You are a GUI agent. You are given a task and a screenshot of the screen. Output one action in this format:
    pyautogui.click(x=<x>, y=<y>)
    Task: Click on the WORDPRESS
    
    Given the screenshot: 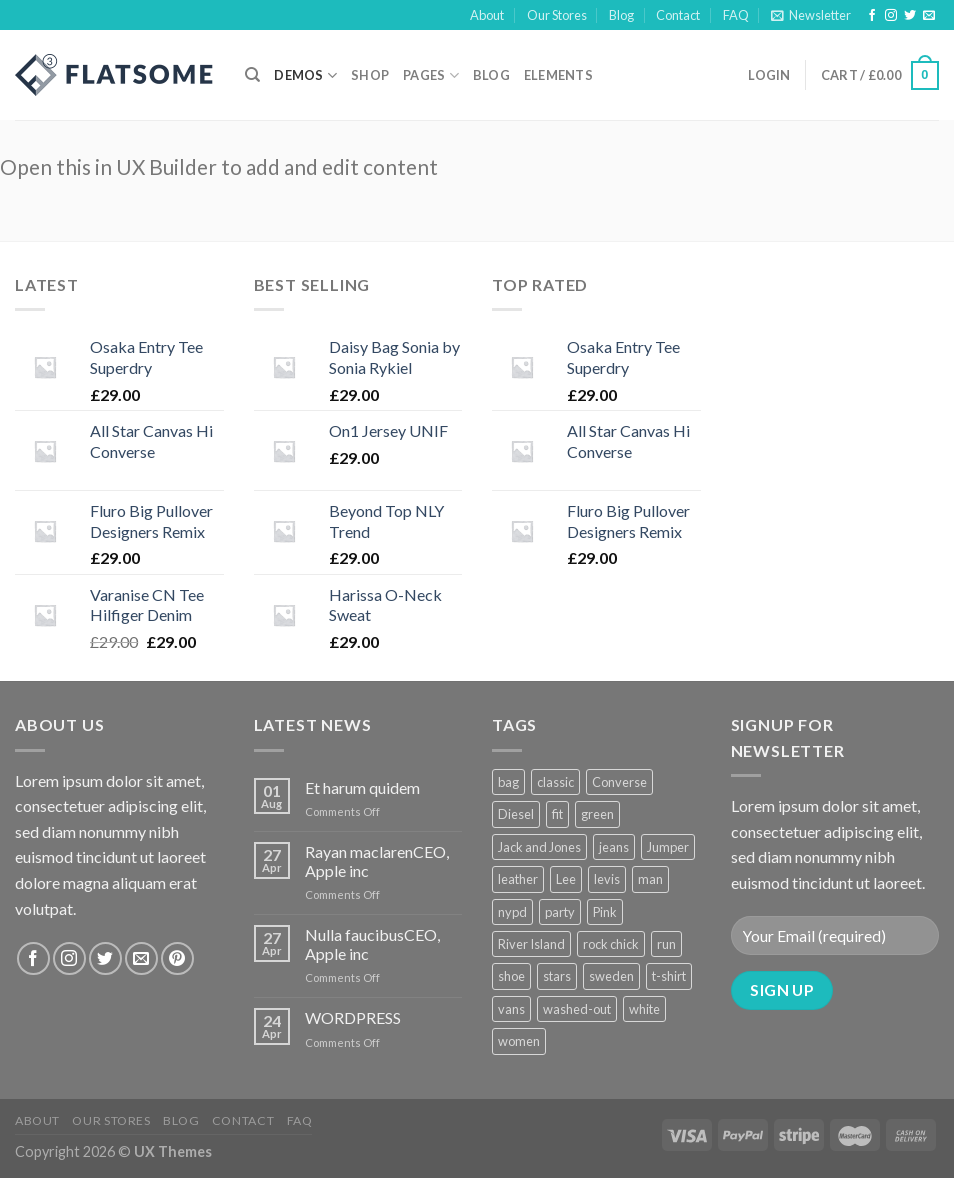 What is the action you would take?
    pyautogui.click(x=353, y=1017)
    